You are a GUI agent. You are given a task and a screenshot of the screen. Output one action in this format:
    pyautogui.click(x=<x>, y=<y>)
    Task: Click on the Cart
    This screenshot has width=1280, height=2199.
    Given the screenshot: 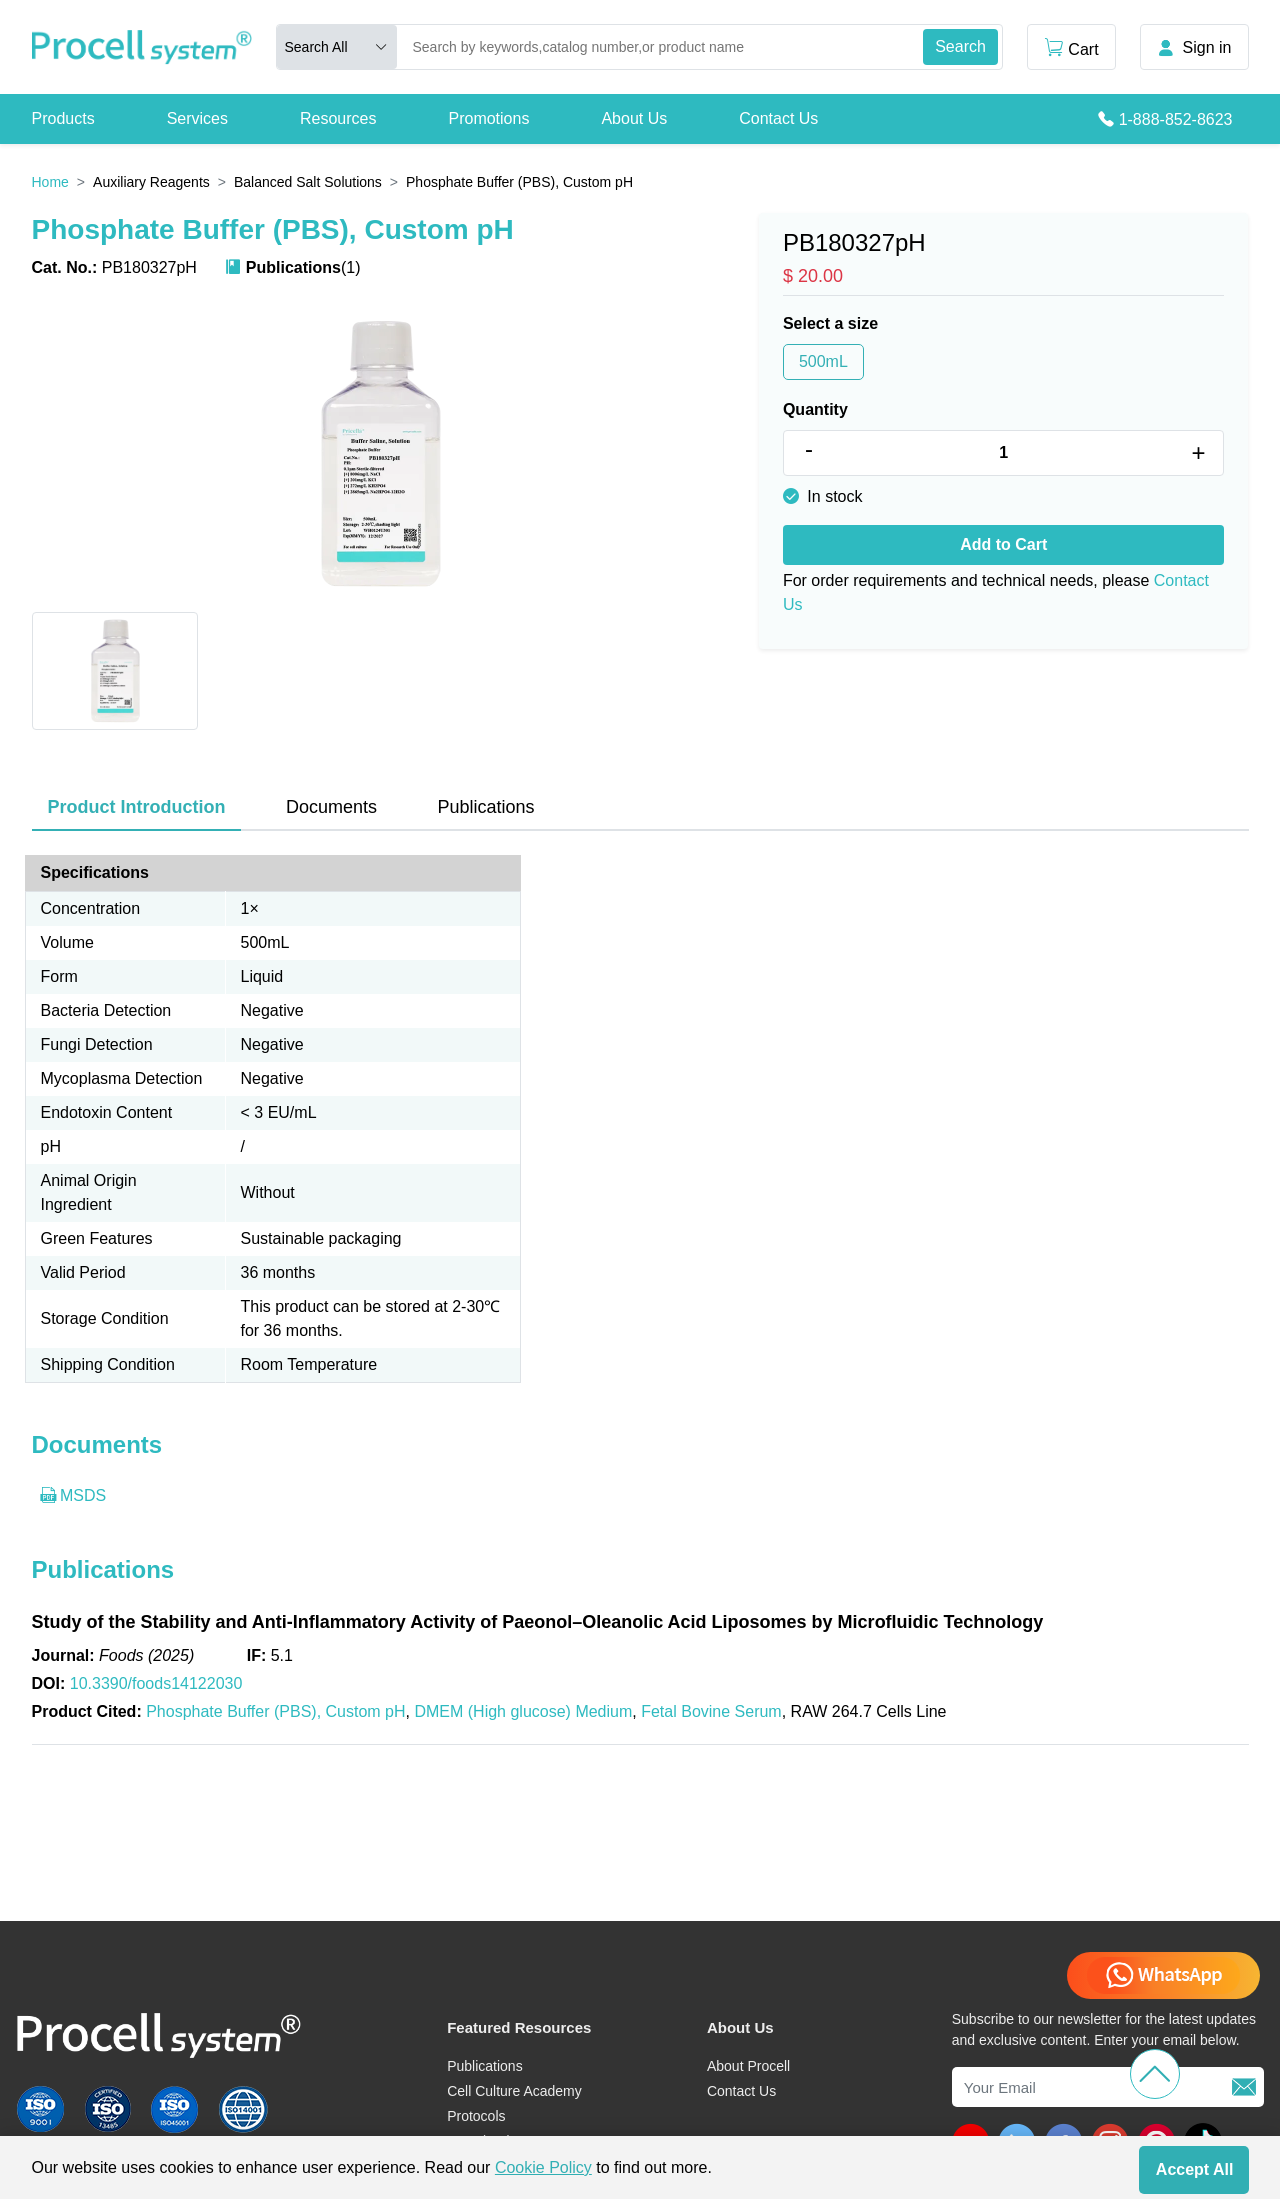 What is the action you would take?
    pyautogui.click(x=1071, y=47)
    